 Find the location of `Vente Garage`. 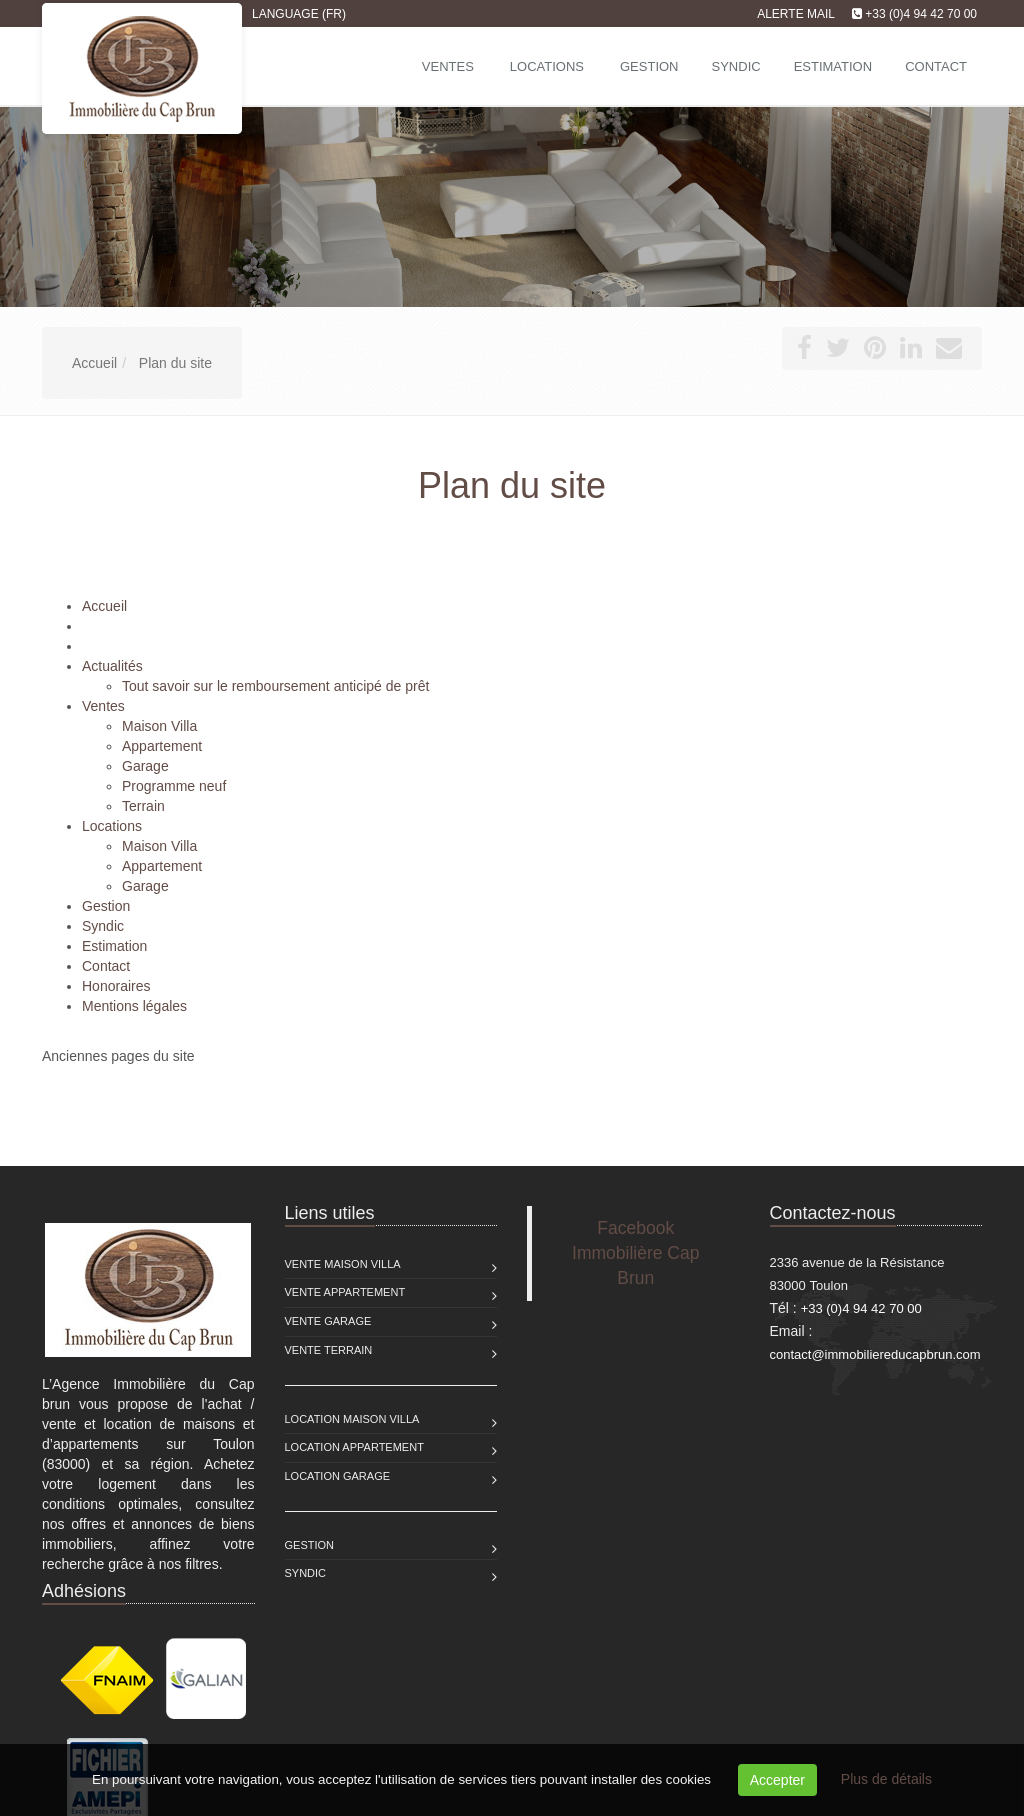

Vente Garage is located at coordinates (328, 1321).